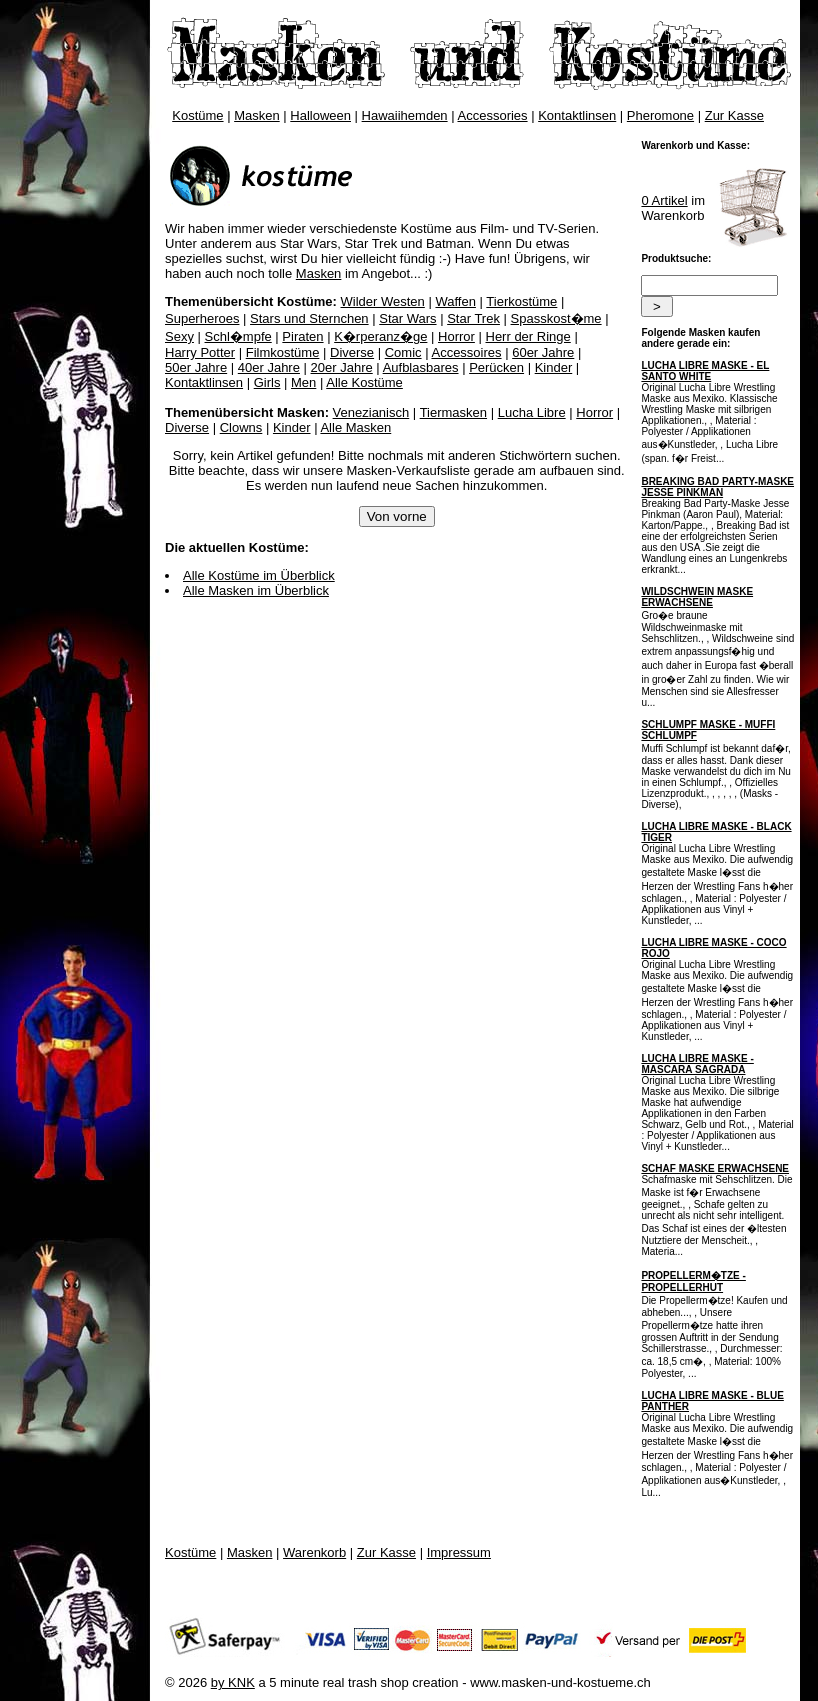 Image resolution: width=818 pixels, height=1701 pixels. Describe the element at coordinates (241, 427) in the screenshot. I see `Clowns` at that location.